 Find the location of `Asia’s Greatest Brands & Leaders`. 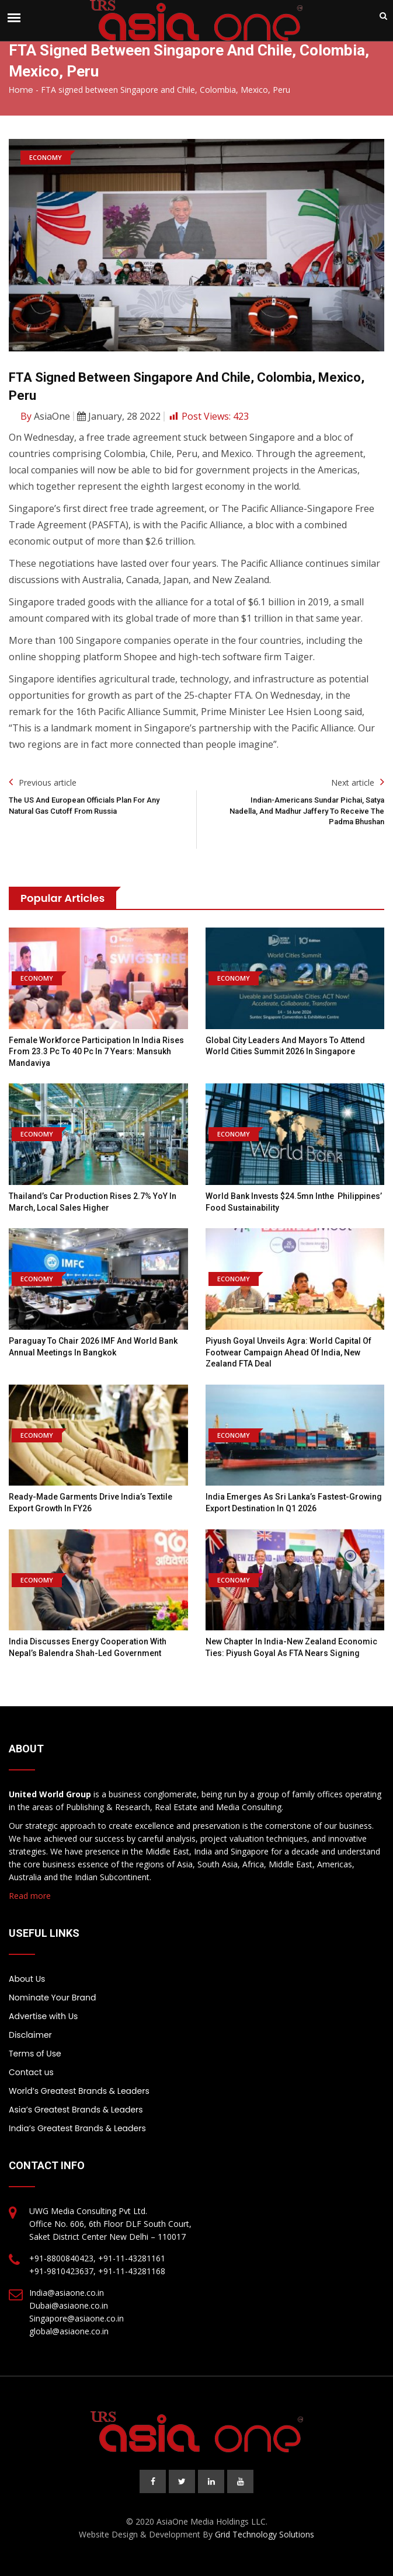

Asia’s Greatest Brands & Leaders is located at coordinates (76, 2109).